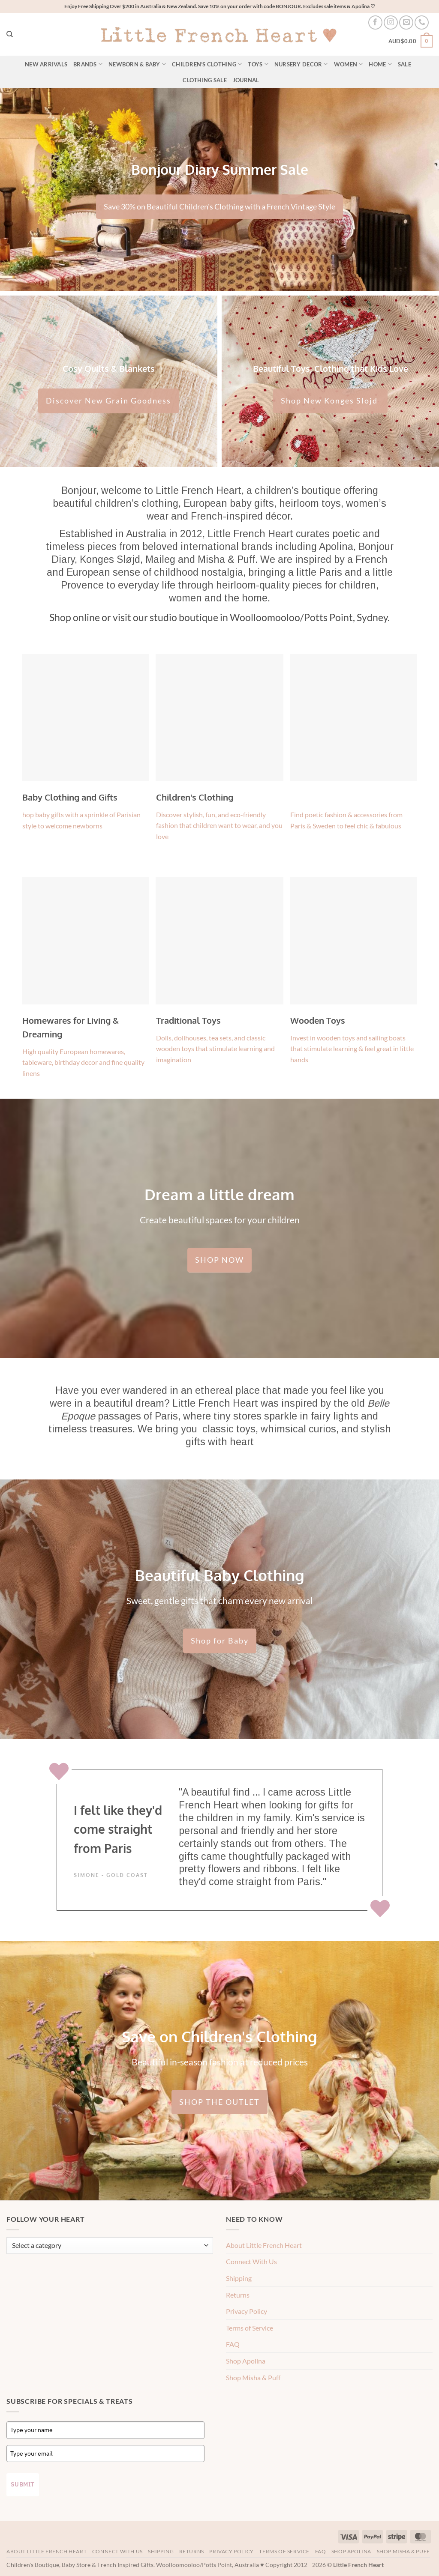  I want to click on Connect With Us, so click(251, 2261).